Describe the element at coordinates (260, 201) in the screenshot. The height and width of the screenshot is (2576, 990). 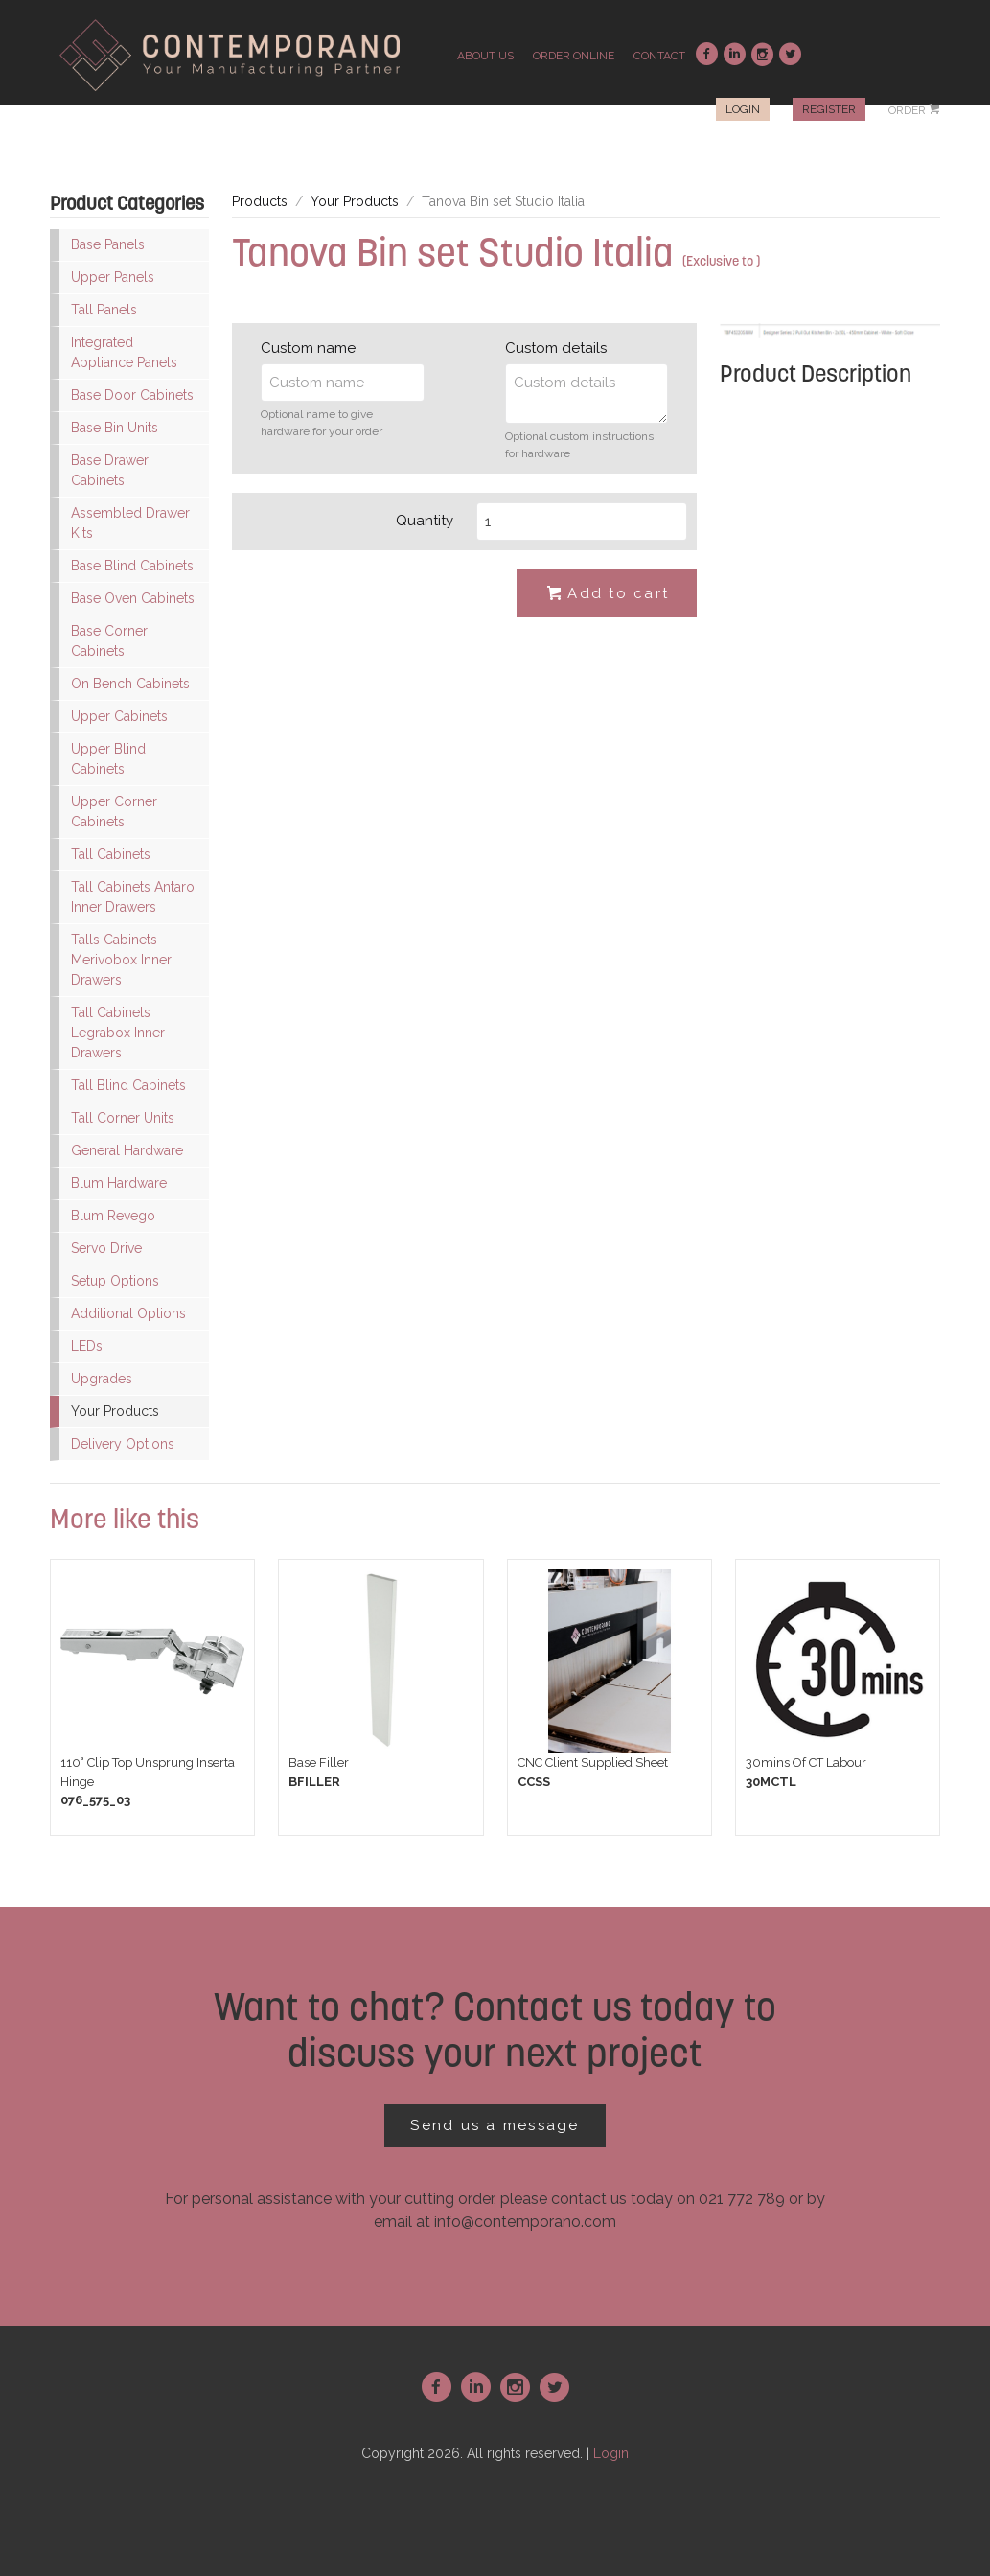
I see `Products` at that location.